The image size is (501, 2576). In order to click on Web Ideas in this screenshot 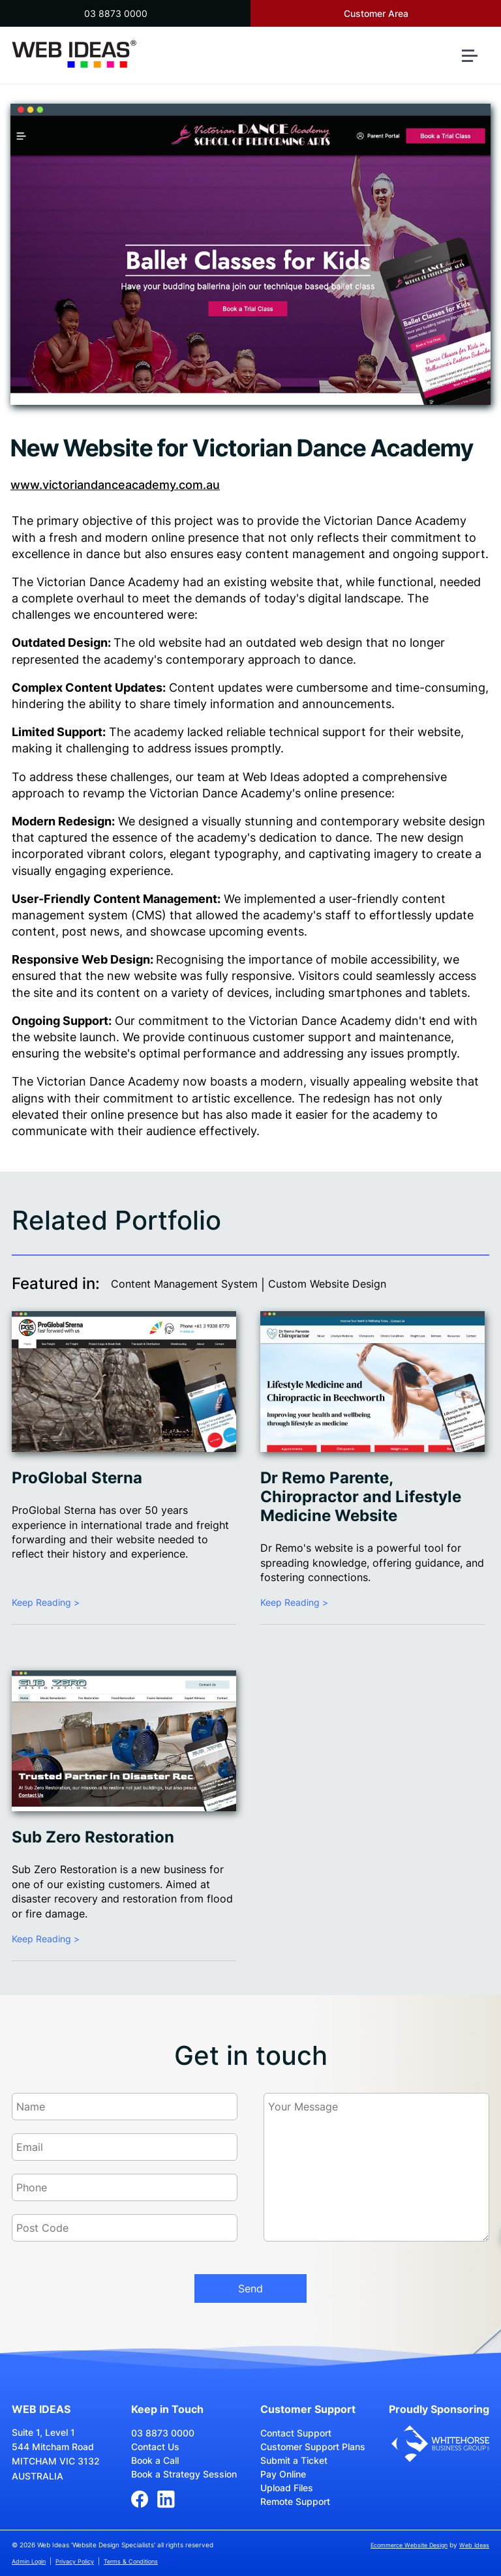, I will do `click(474, 2545)`.